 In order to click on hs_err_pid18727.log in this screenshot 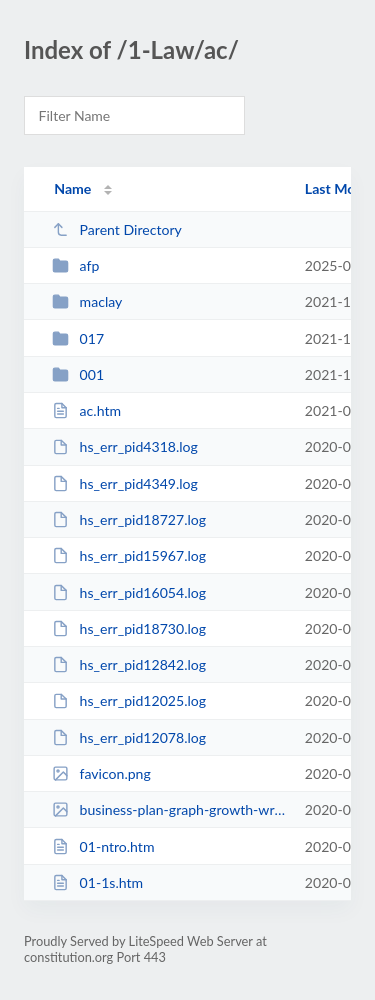, I will do `click(129, 519)`.